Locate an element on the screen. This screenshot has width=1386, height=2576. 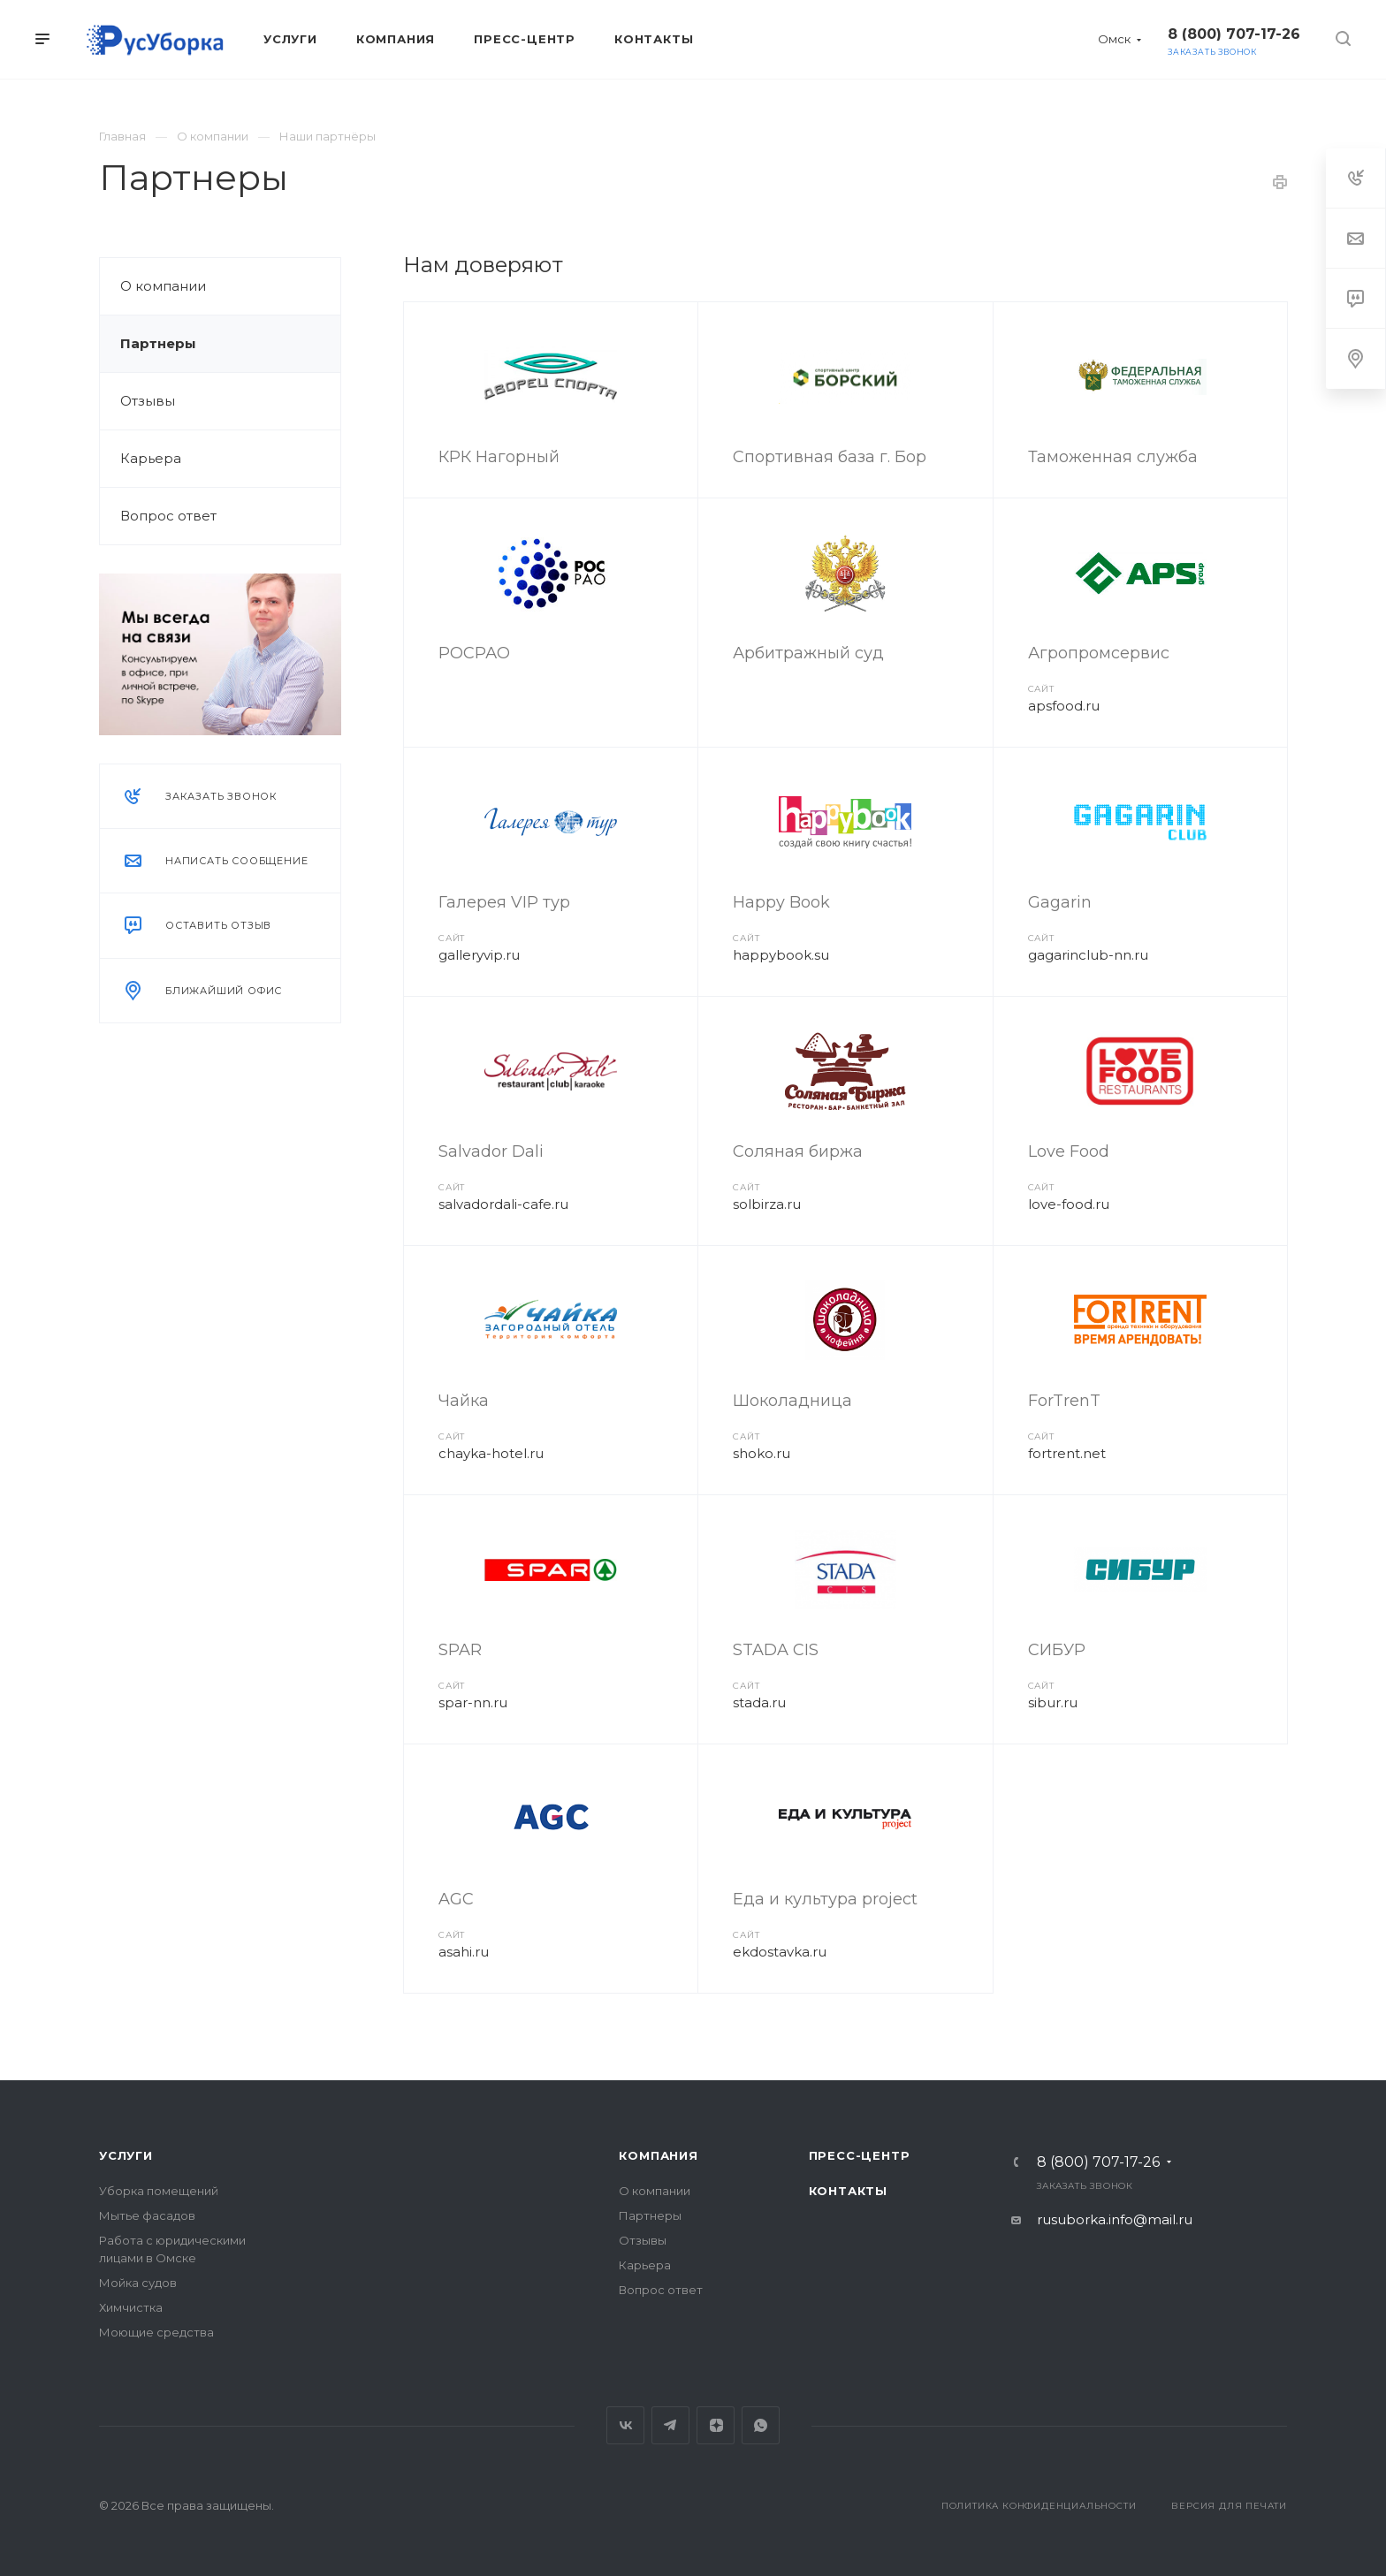
Мойка судов is located at coordinates (138, 2283).